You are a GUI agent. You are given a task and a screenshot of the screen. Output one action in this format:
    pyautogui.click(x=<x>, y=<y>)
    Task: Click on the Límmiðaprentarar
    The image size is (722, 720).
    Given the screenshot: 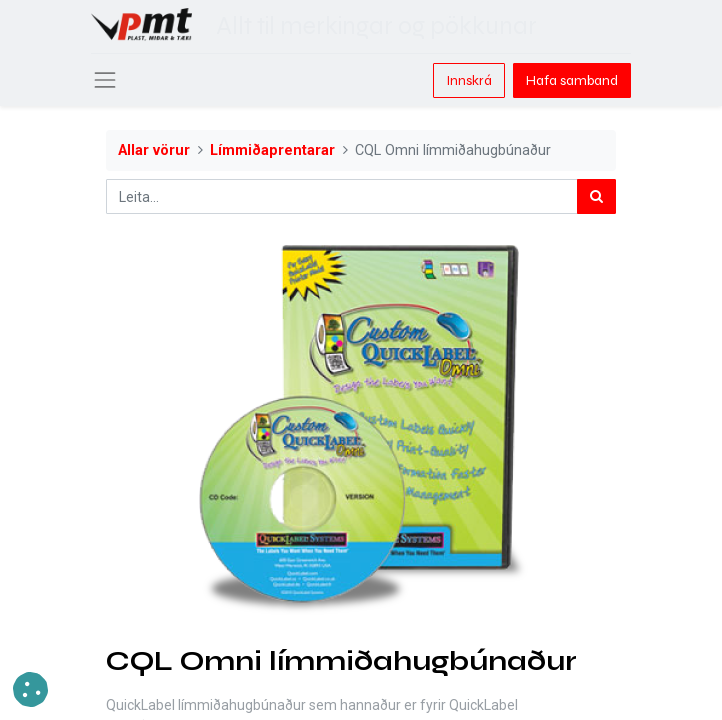 What is the action you would take?
    pyautogui.click(x=272, y=150)
    